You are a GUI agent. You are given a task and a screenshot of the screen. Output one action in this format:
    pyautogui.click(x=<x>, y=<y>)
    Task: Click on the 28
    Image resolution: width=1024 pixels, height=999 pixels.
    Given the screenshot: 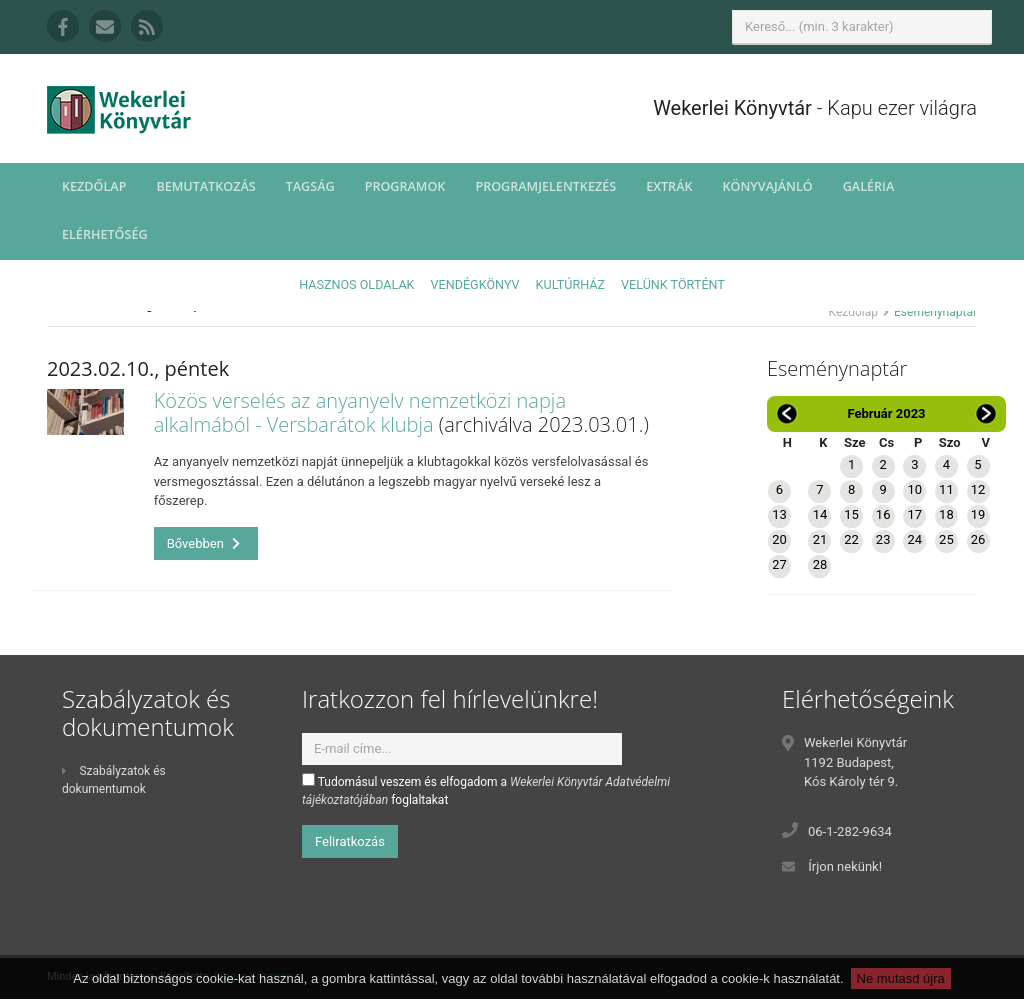 What is the action you would take?
    pyautogui.click(x=820, y=564)
    